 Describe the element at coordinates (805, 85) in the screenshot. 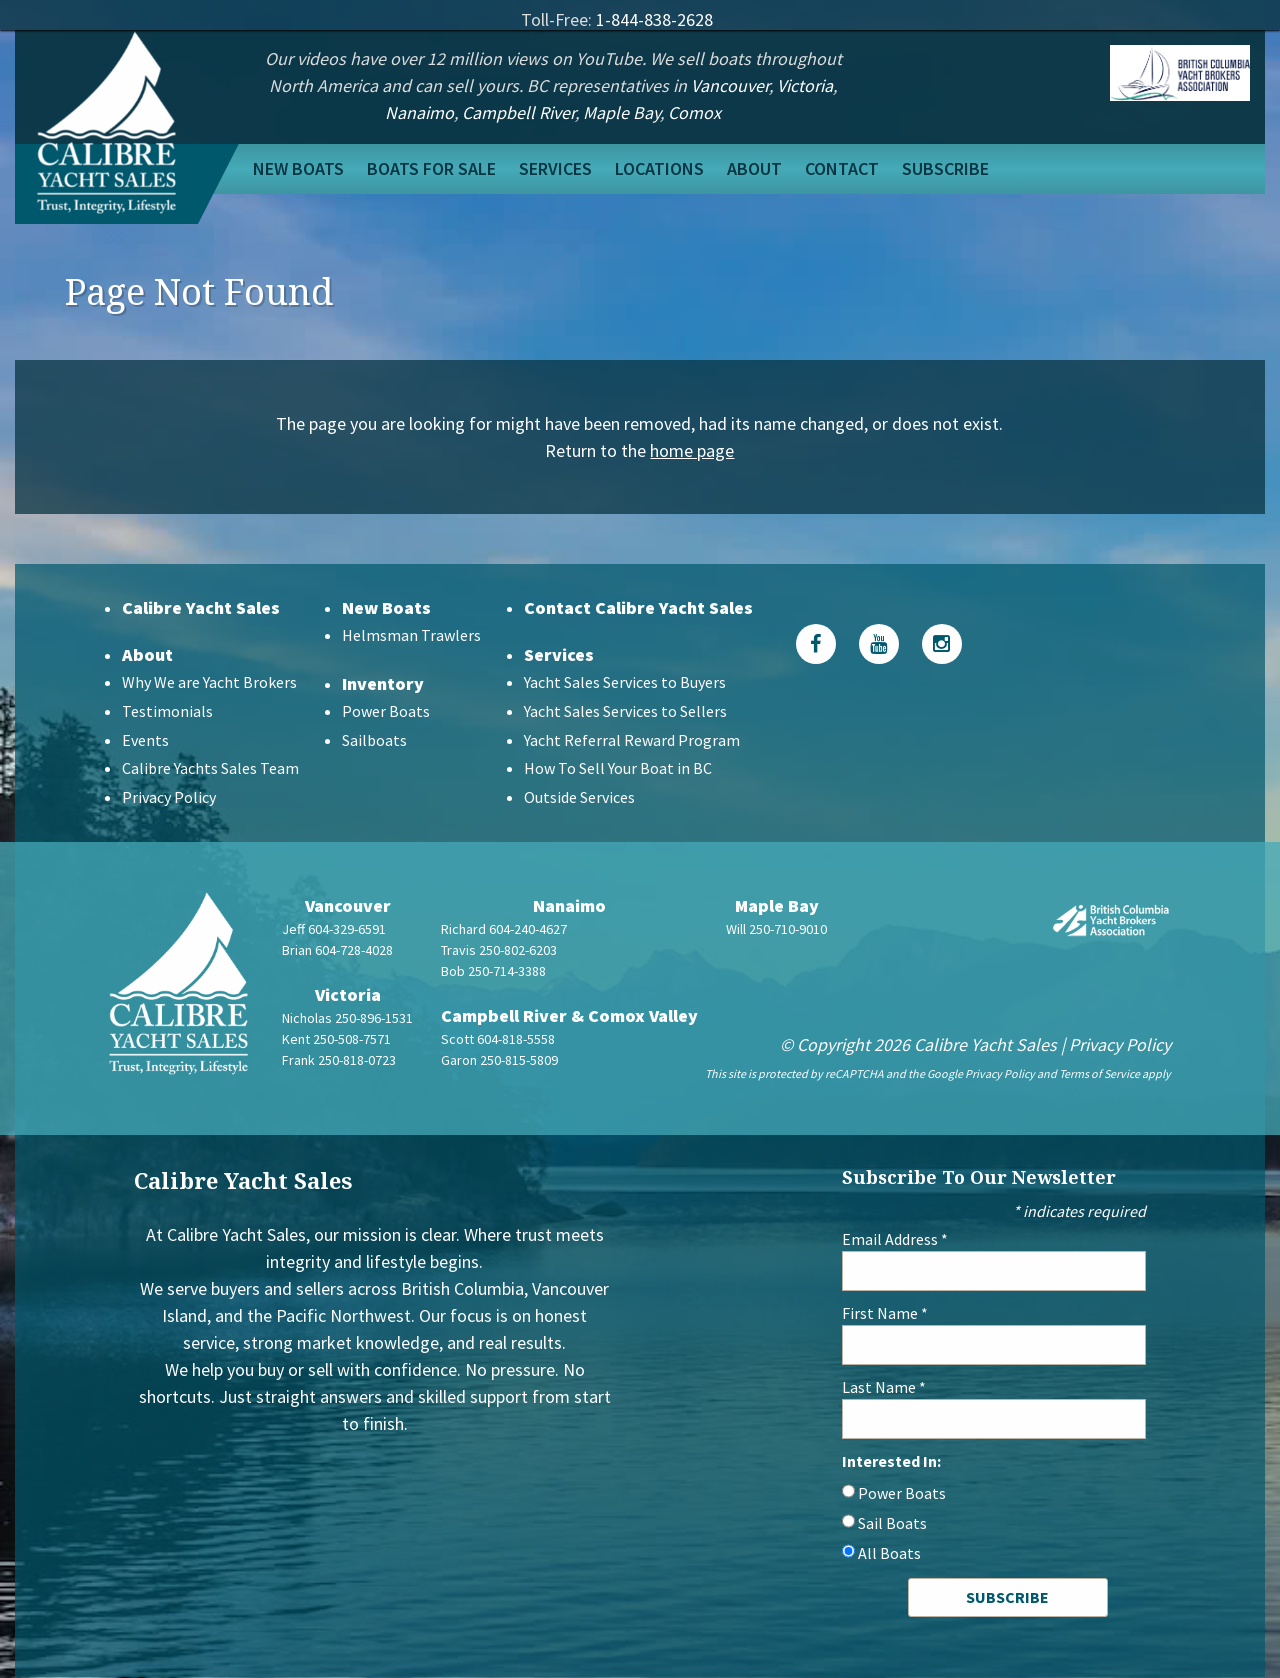

I see `Victoria` at that location.